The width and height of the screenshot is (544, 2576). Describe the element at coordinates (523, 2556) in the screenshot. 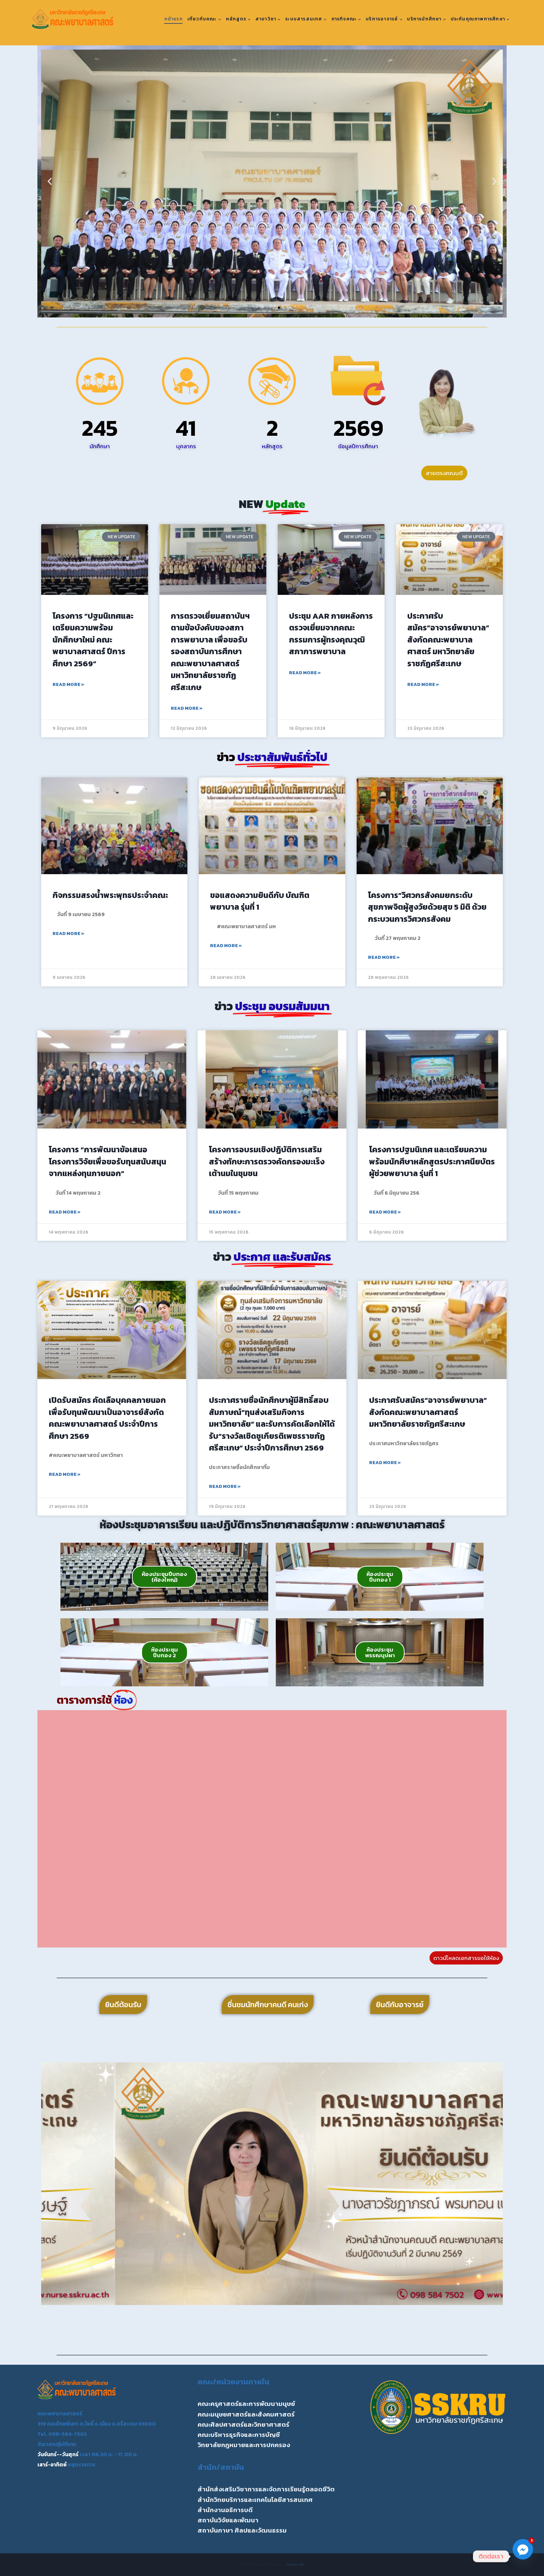

I see `[Facebook_Messenger]` at that location.